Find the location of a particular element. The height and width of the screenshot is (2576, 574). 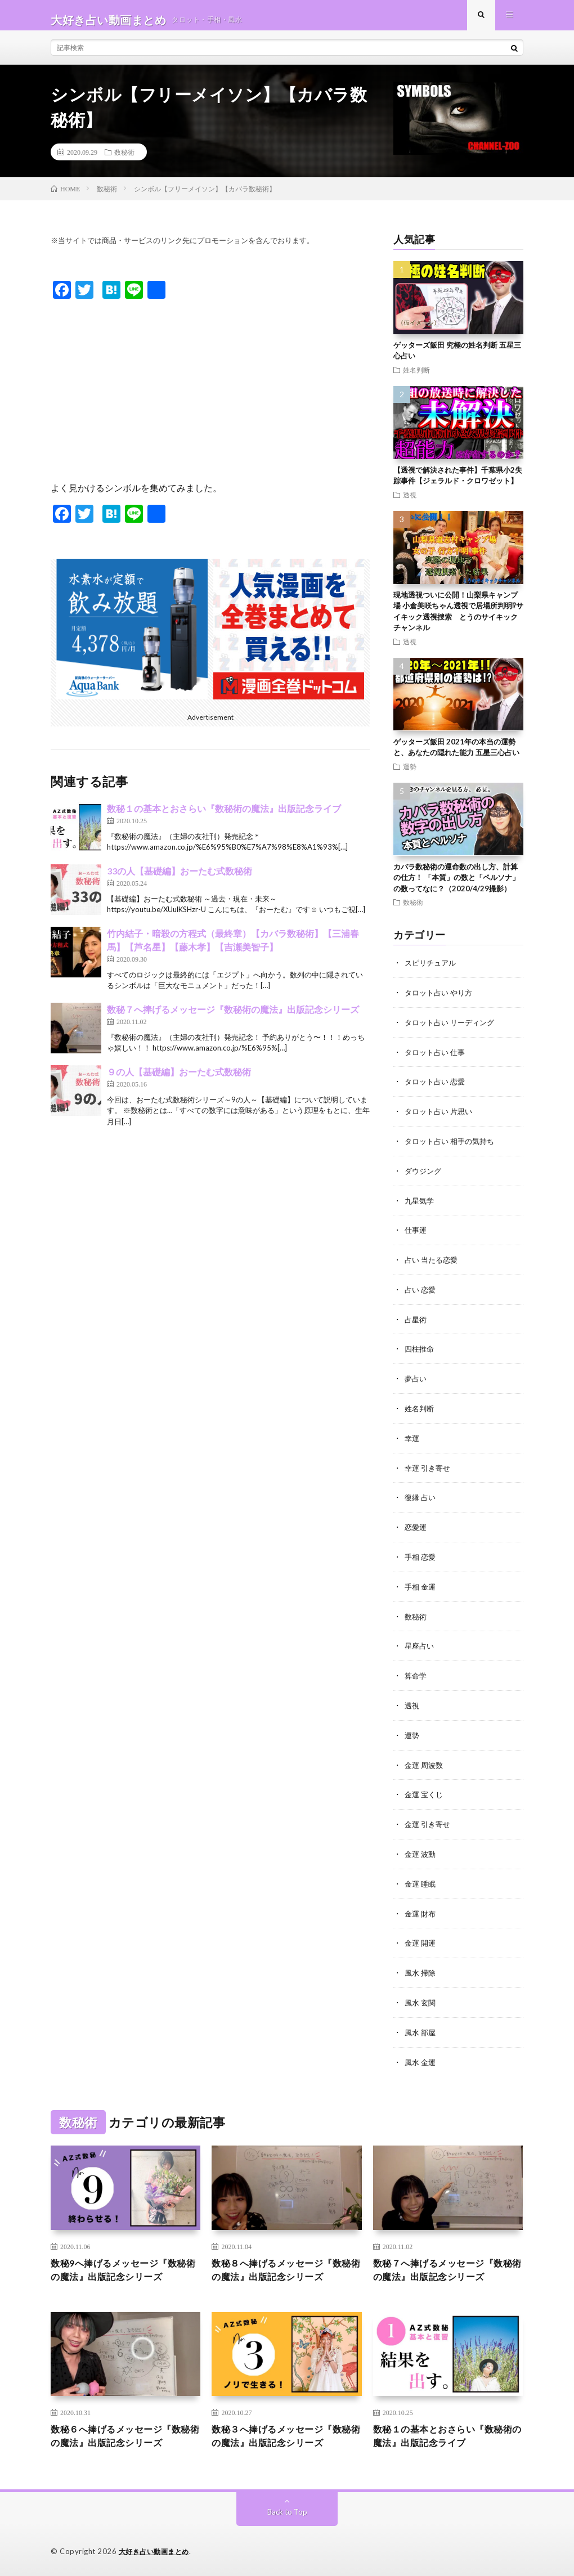

数秘１の基本とおさらい『数秘術の魔法』出版記念ライブ is located at coordinates (224, 817).